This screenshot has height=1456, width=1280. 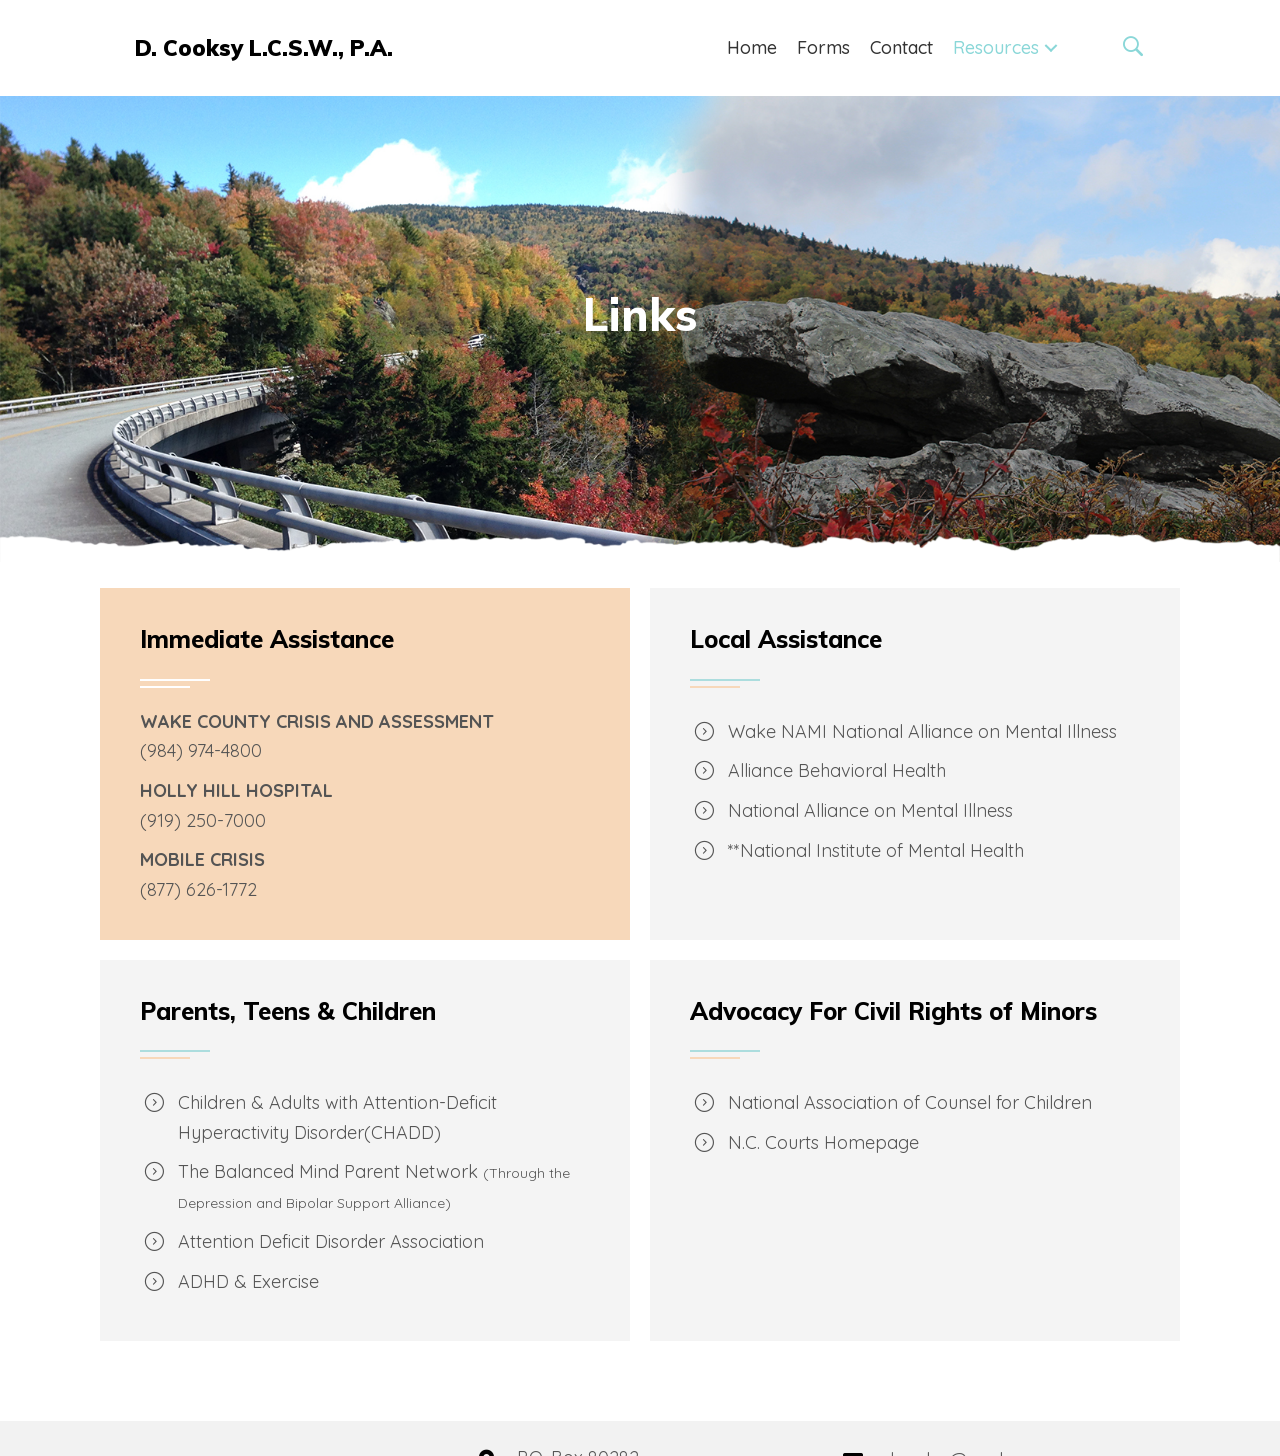 I want to click on Attention Deficit Disorder Association, so click(x=331, y=1241).